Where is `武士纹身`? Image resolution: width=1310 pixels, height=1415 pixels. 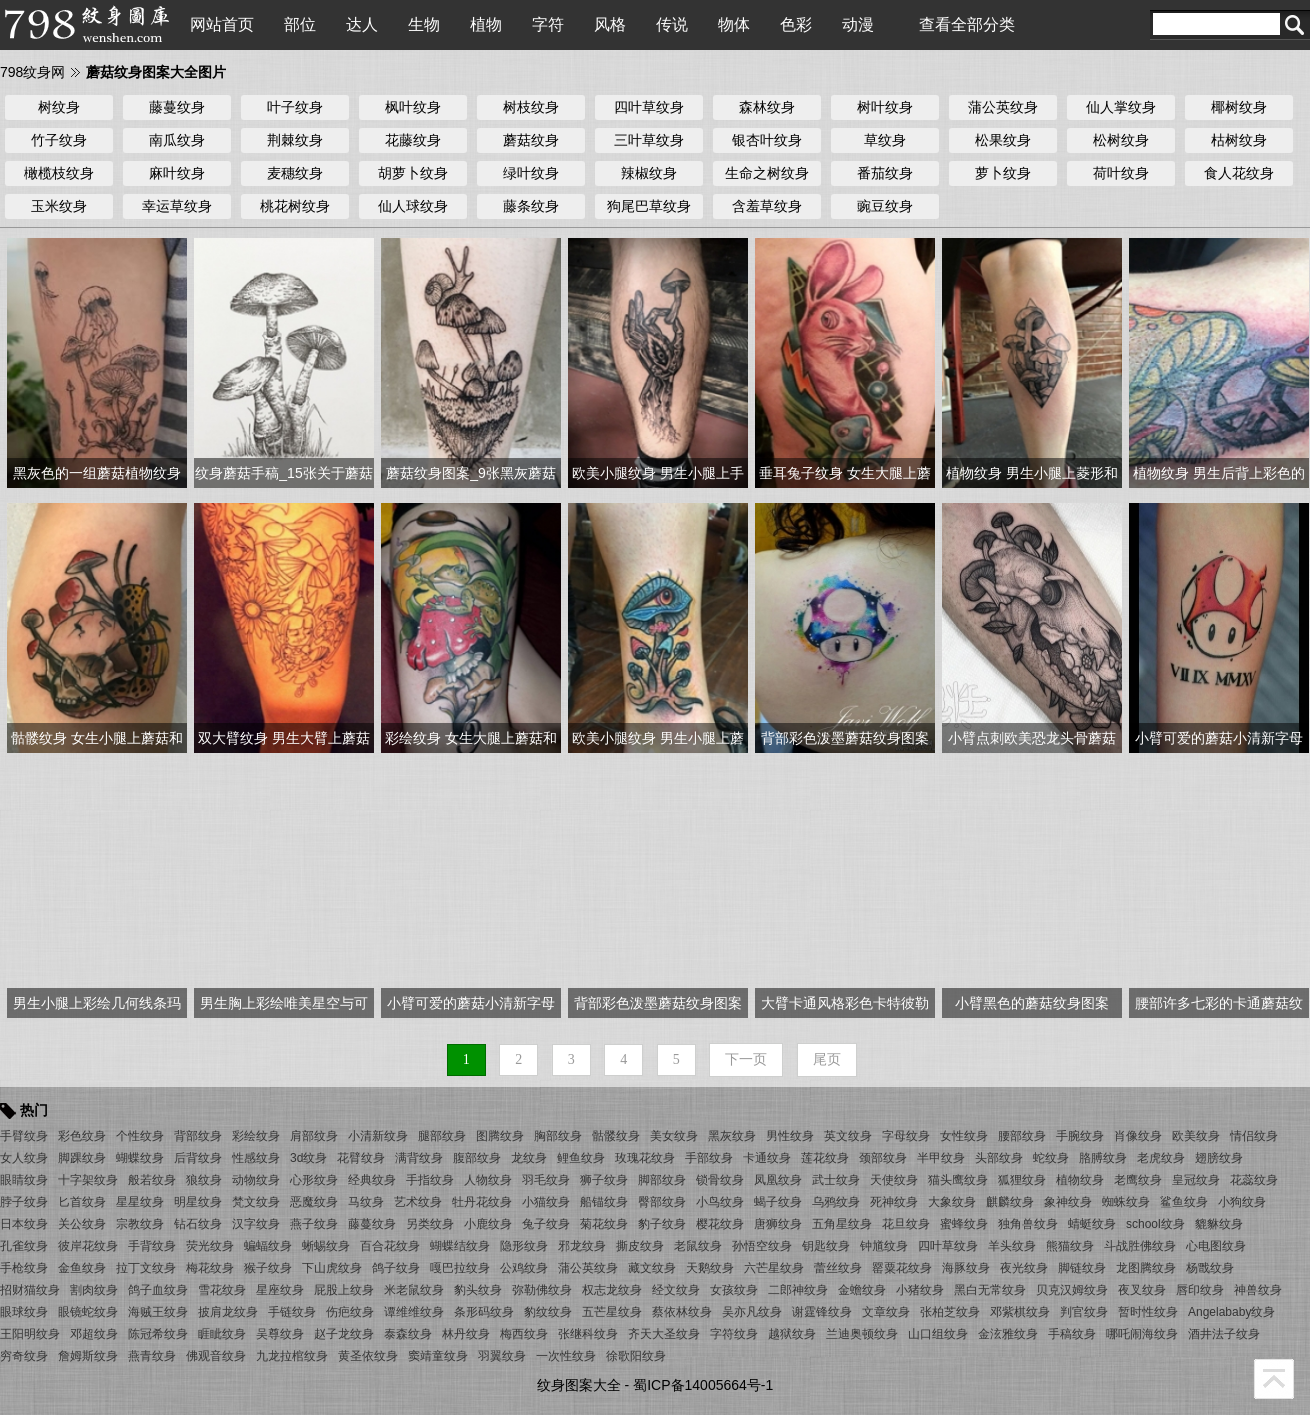 武士纹身 is located at coordinates (836, 1180).